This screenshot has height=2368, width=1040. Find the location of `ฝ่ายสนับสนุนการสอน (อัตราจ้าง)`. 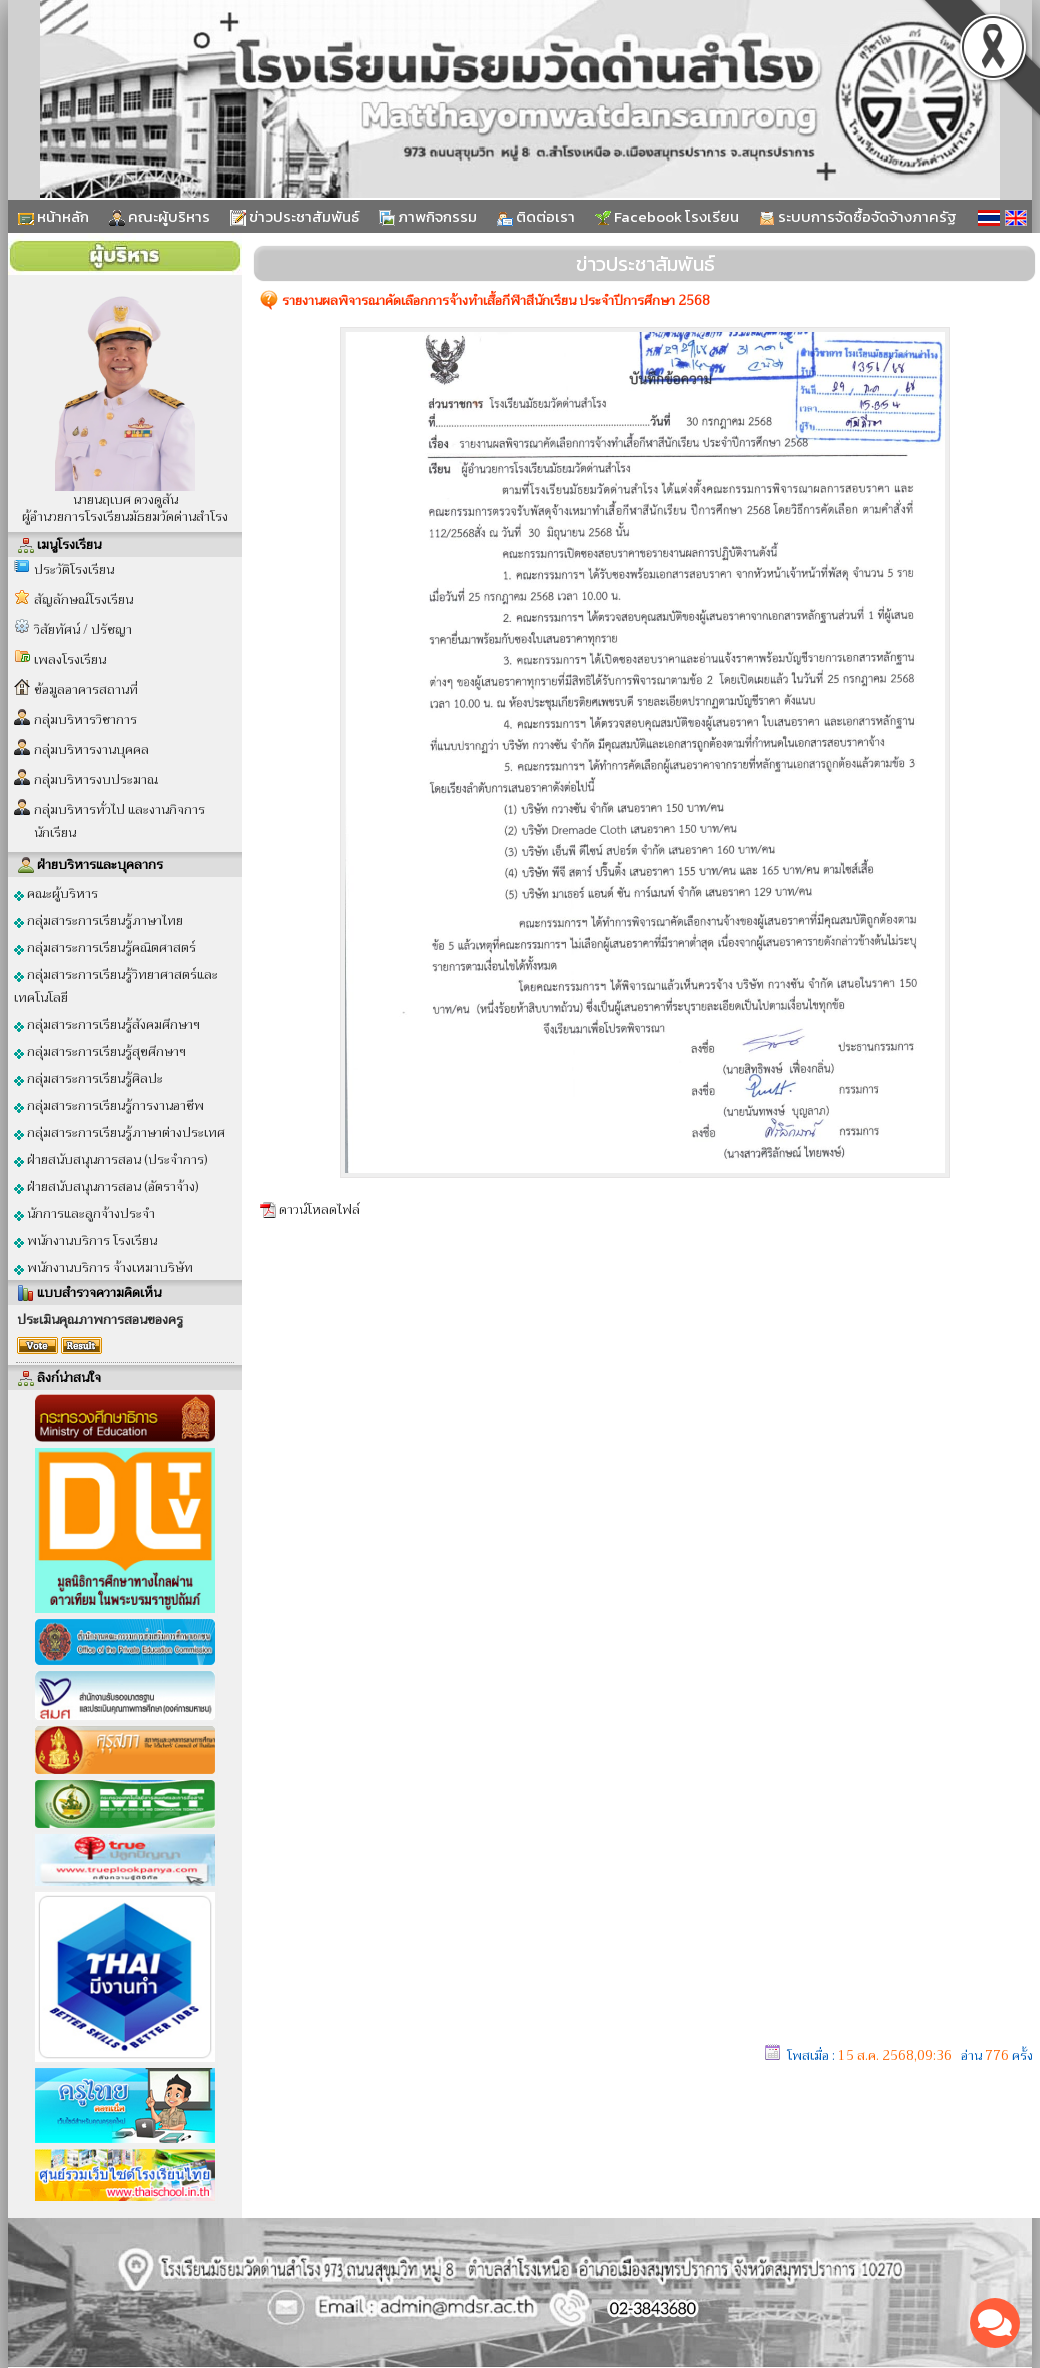

ฝ่ายสนับสนุนการสอน (อัตราจ้าง) is located at coordinates (106, 1186).